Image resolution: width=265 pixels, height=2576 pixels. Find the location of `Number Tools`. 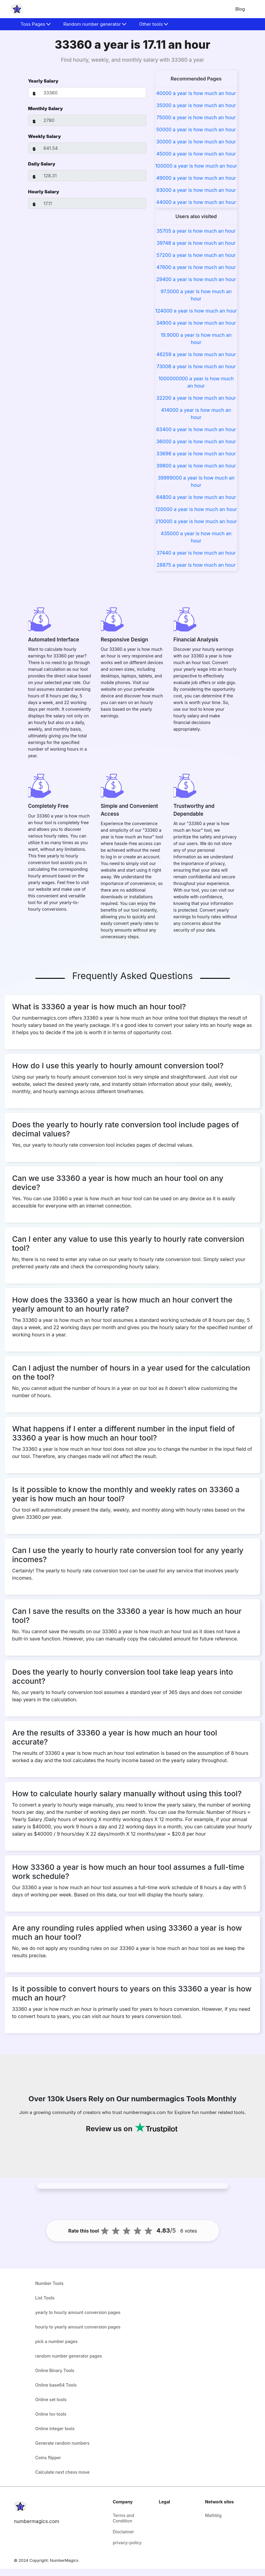

Number Tools is located at coordinates (49, 2283).